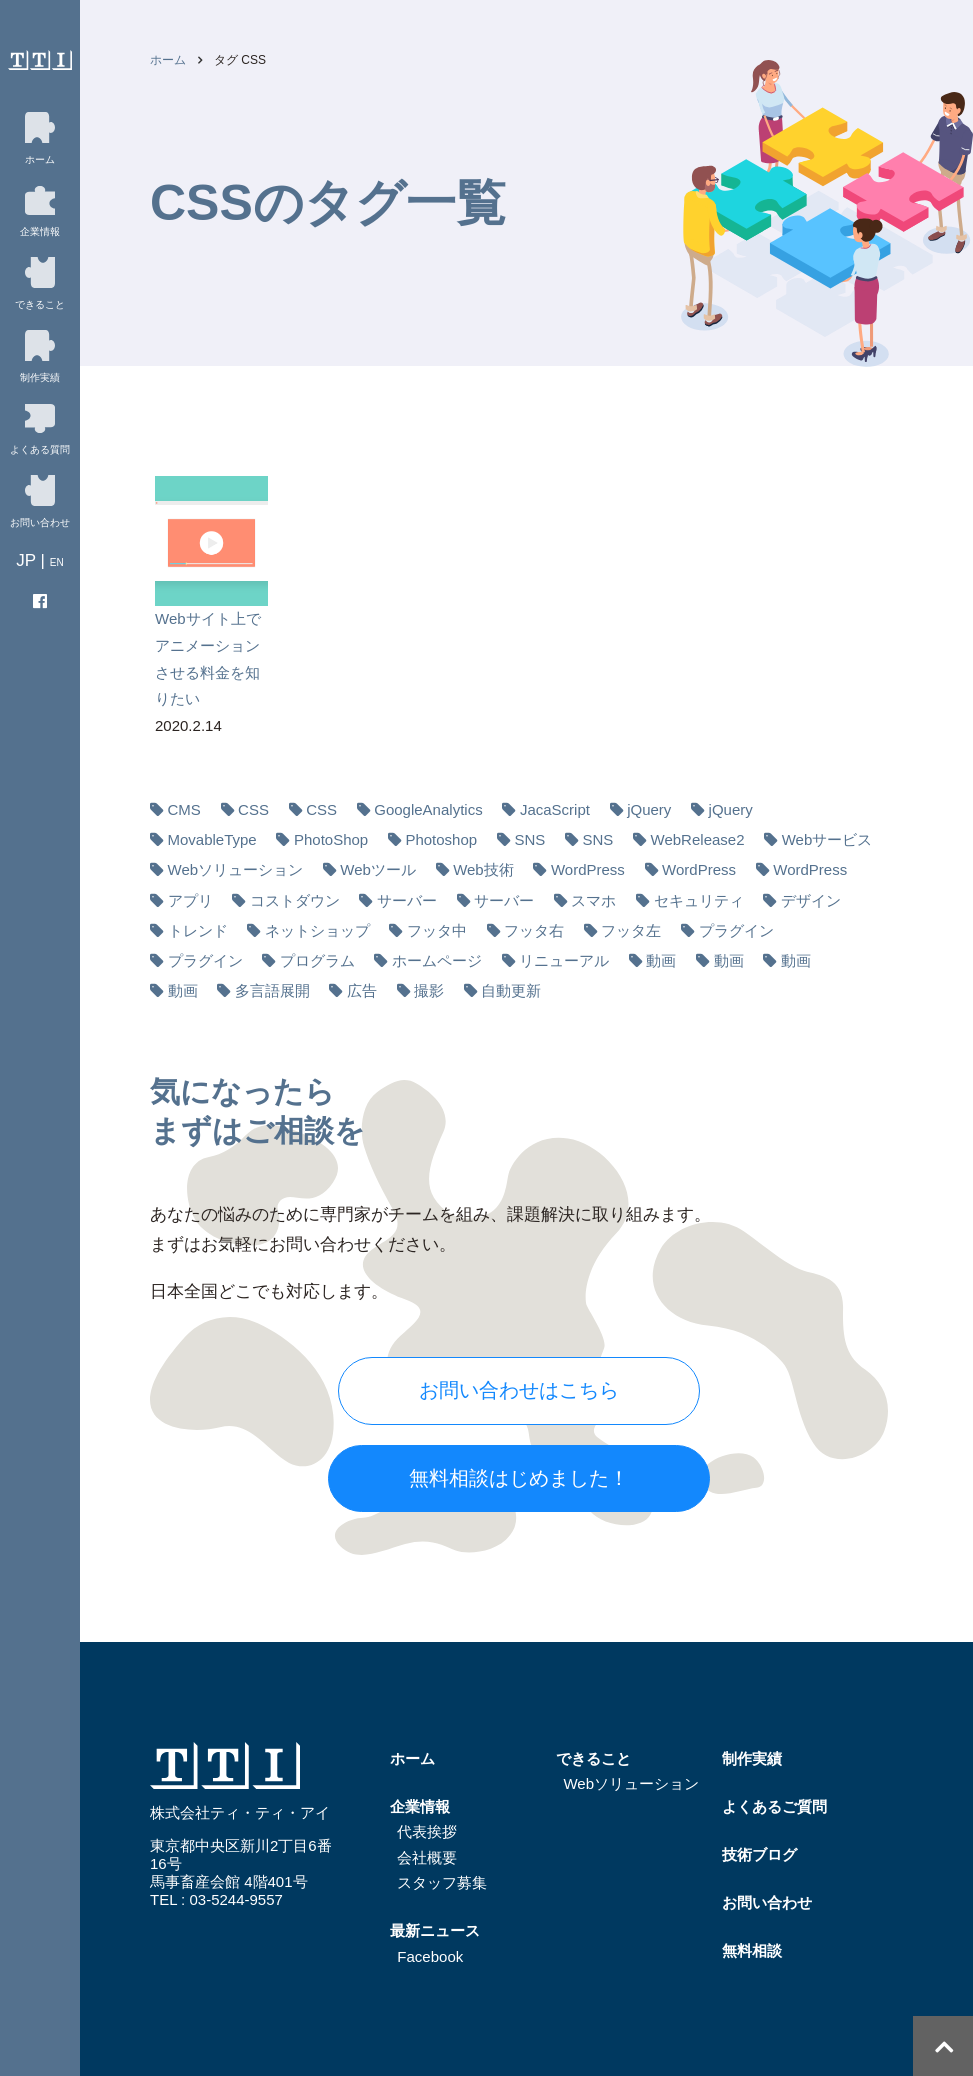  Describe the element at coordinates (736, 930) in the screenshot. I see `プラグイン` at that location.